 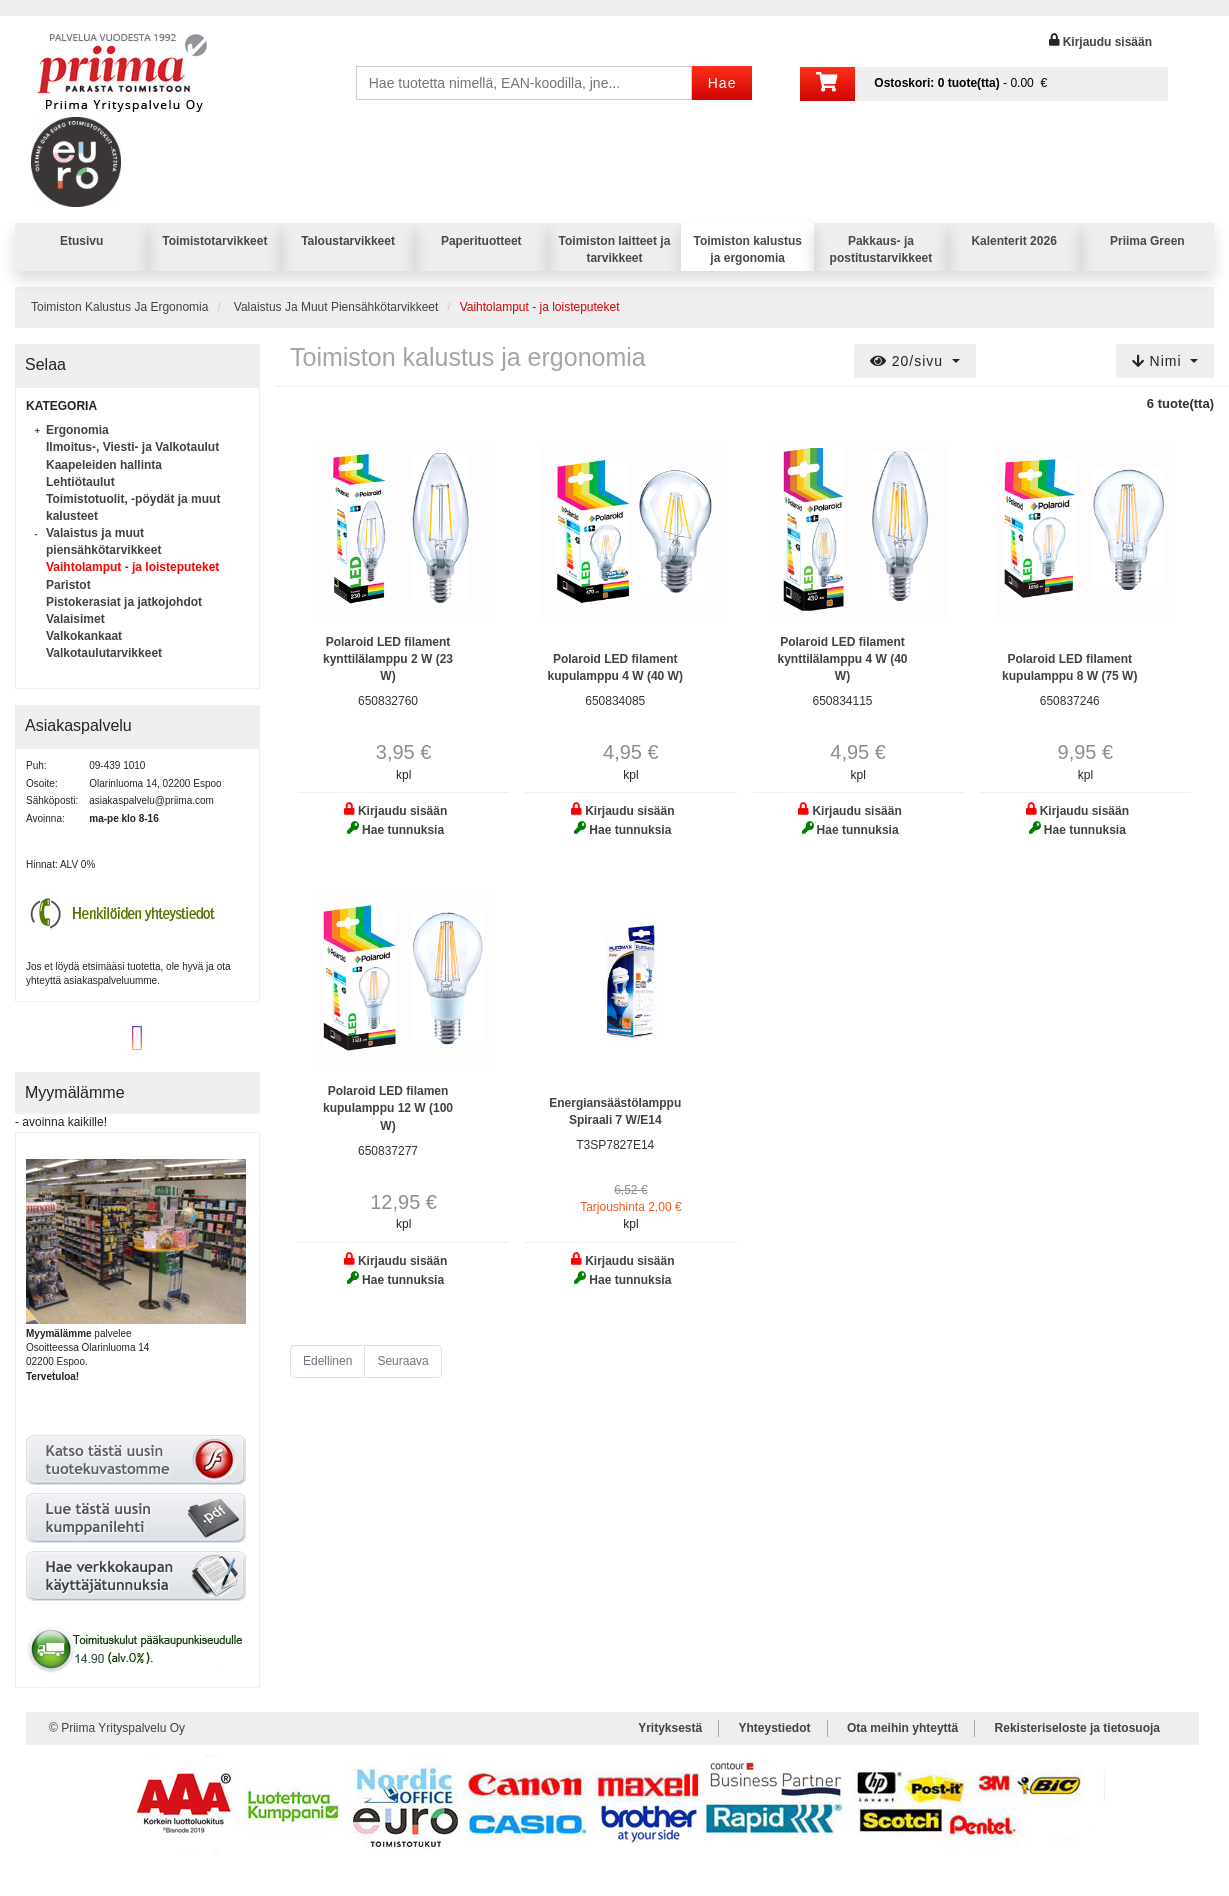 What do you see at coordinates (1069, 667) in the screenshot?
I see `Polaroid LED filament kupulamppu 8 W (75 W)` at bounding box center [1069, 667].